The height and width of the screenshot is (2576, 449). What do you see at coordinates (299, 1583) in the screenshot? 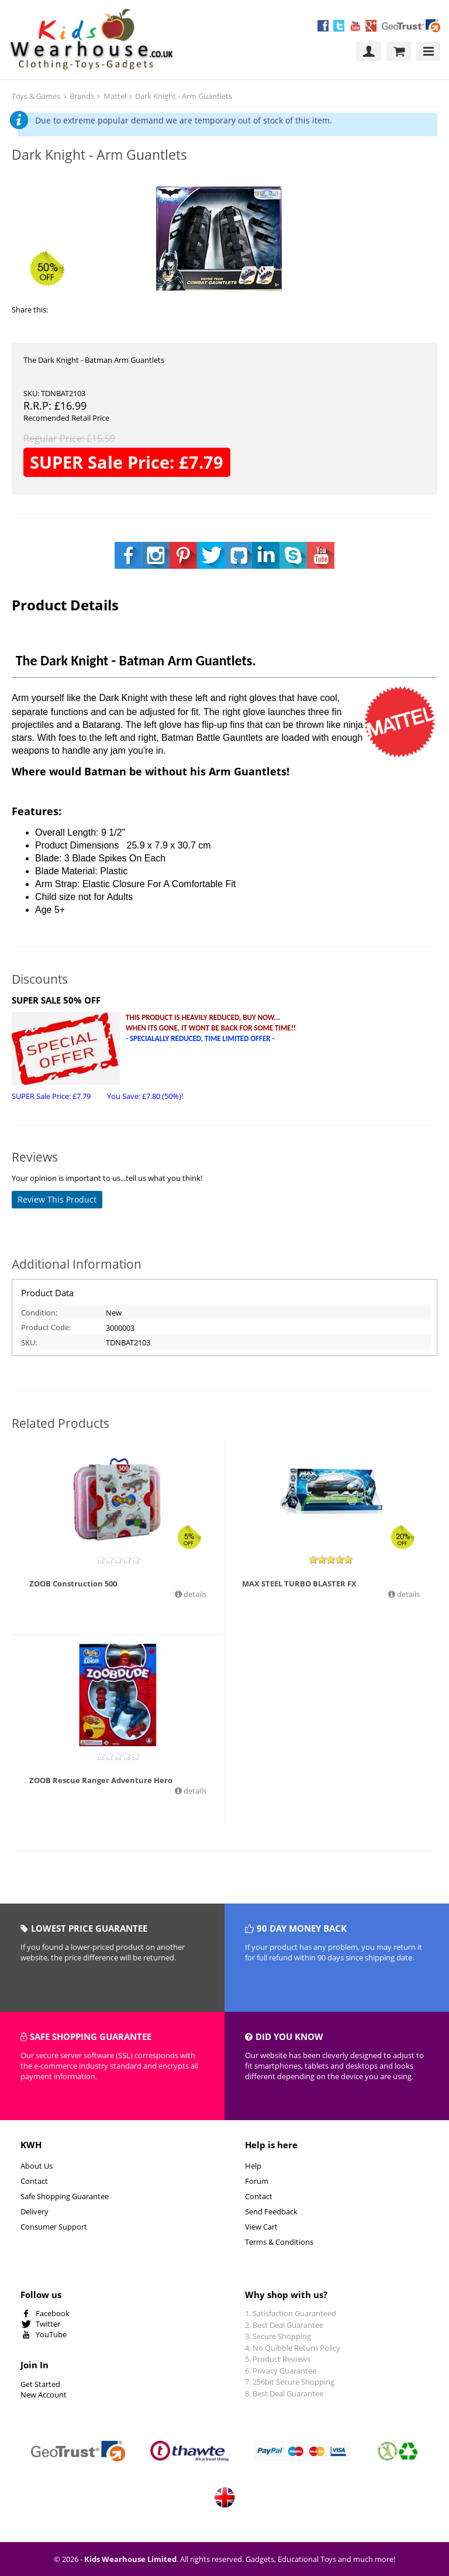
I see `MAX STEEL TURBO BLASTER FX` at bounding box center [299, 1583].